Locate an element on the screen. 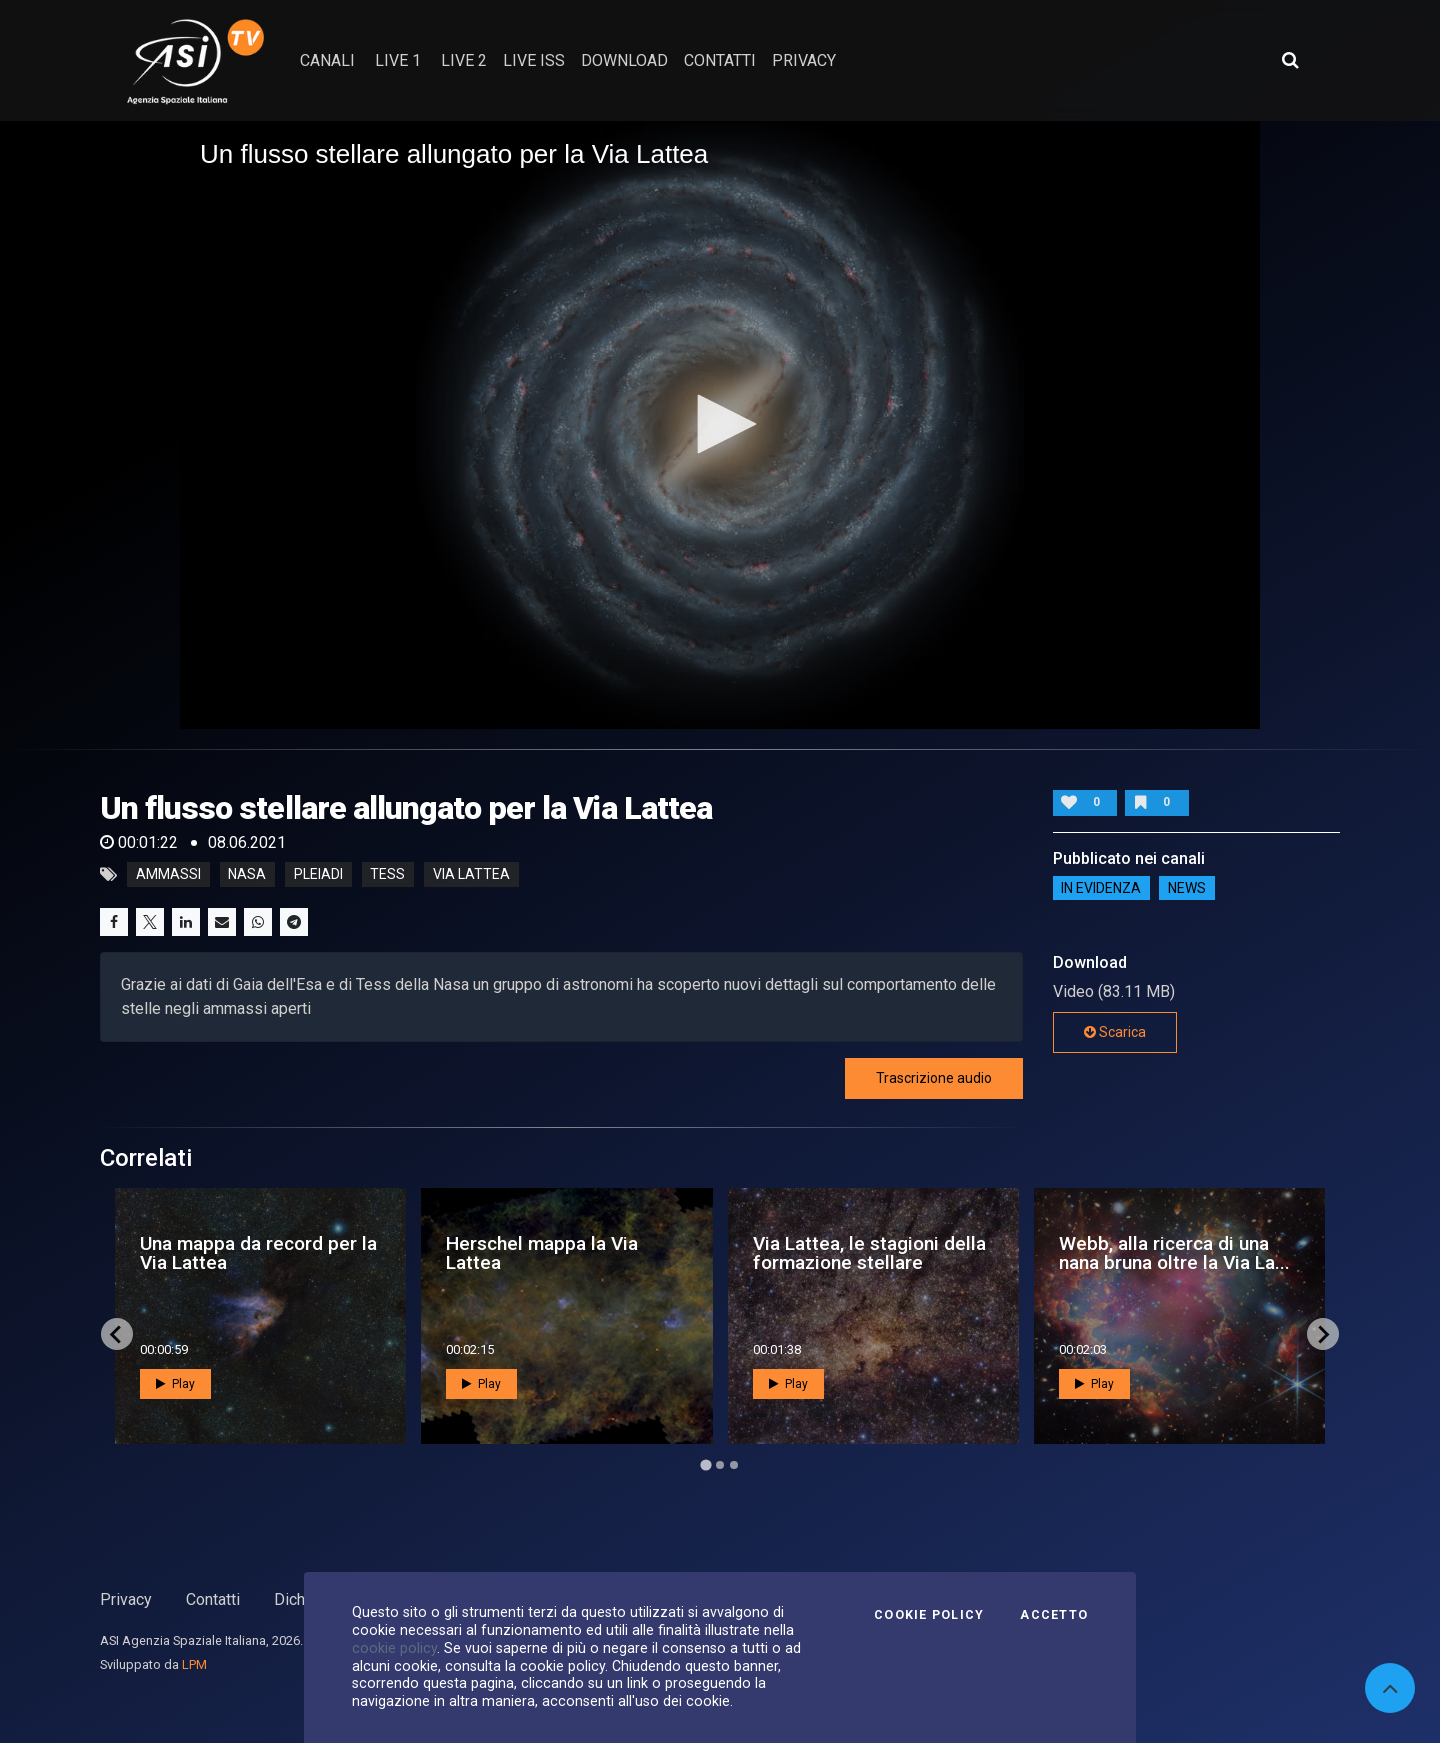 The height and width of the screenshot is (1743, 1440). Herschel mappa la Via Lattea is located at coordinates (542, 1253).